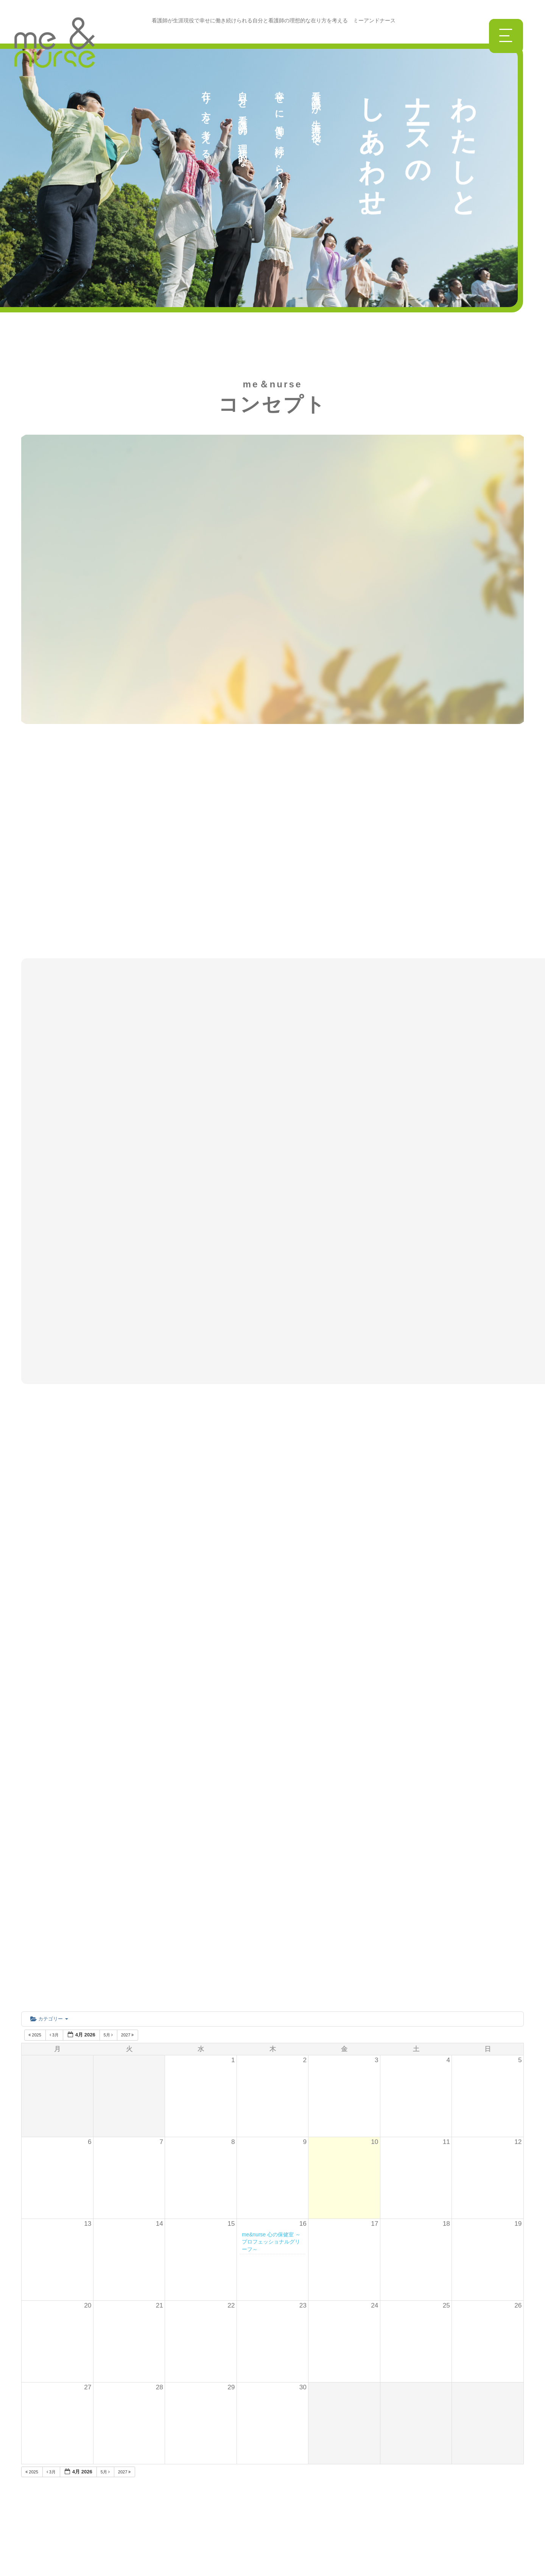  I want to click on 19, so click(518, 1861).